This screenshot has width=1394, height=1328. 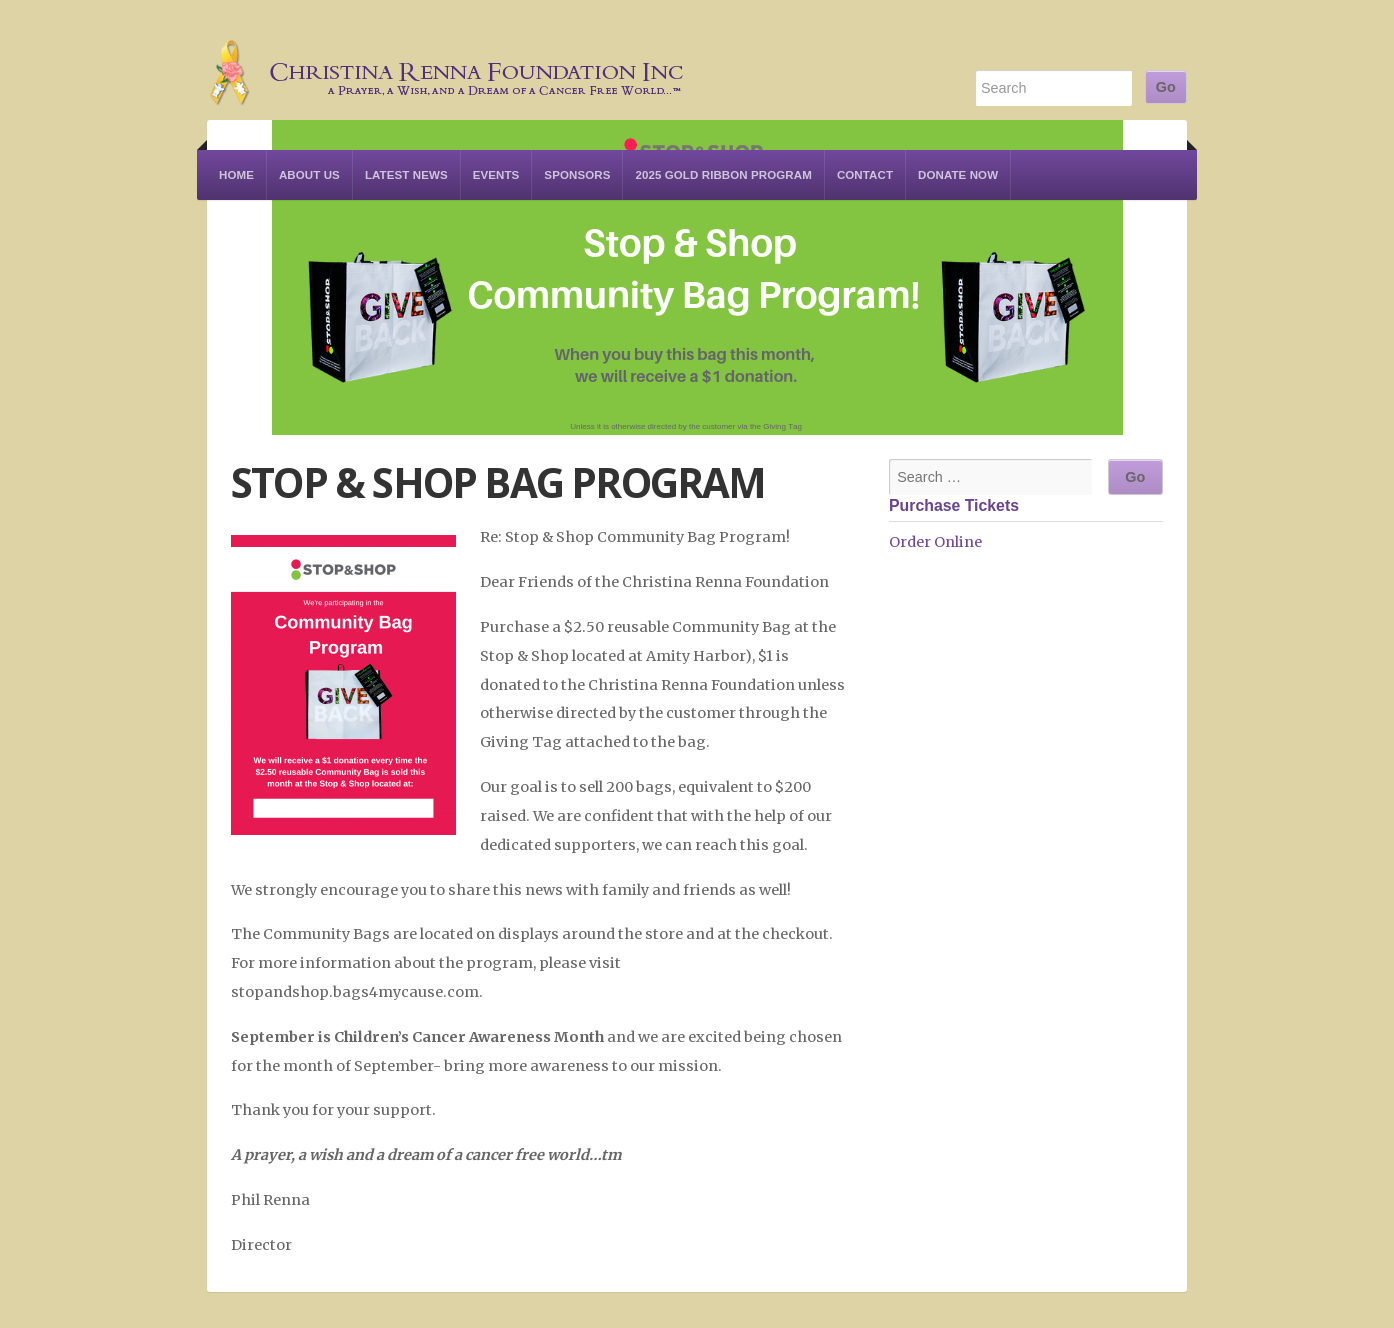 I want to click on About Us, so click(x=309, y=175).